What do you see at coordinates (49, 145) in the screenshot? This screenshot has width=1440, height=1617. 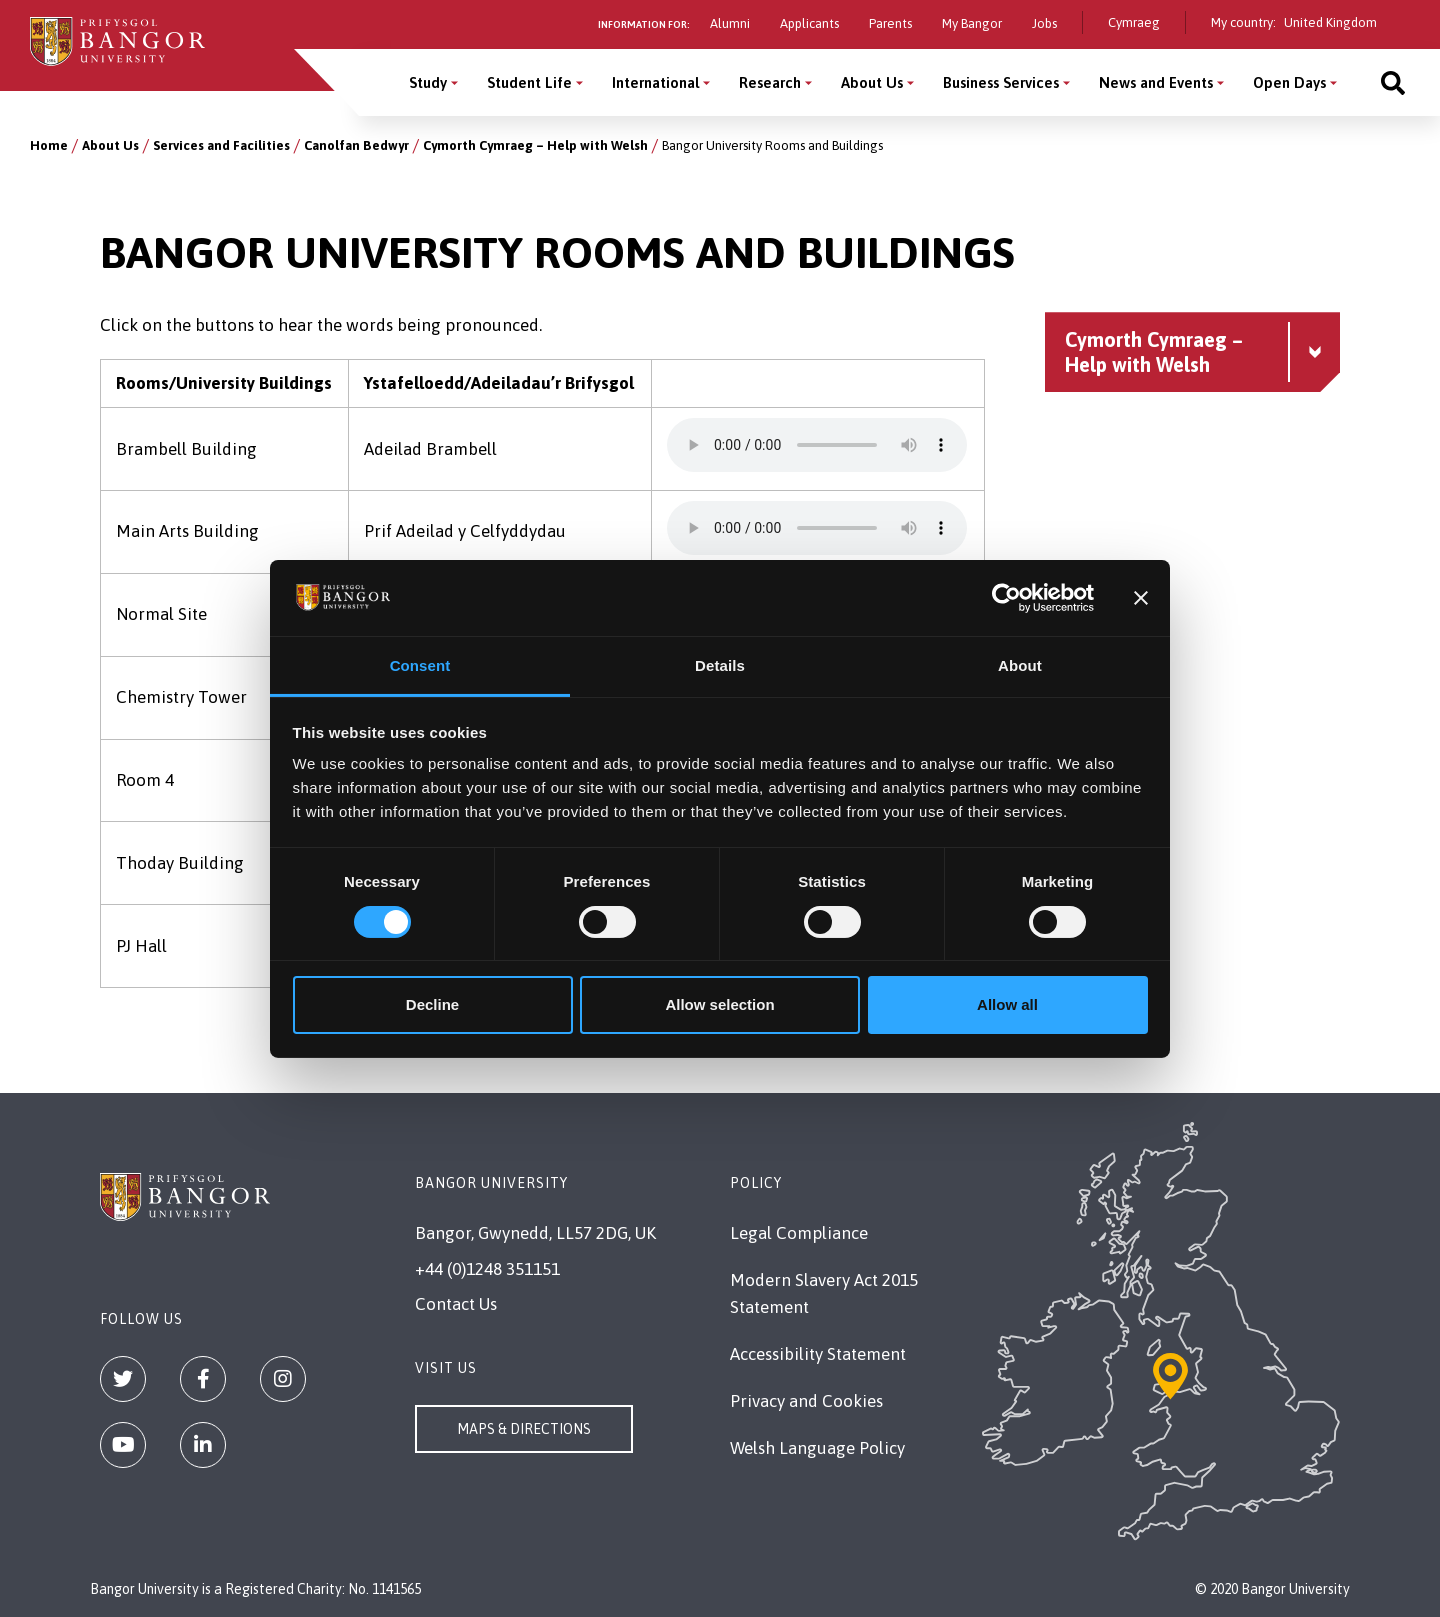 I see `Home` at bounding box center [49, 145].